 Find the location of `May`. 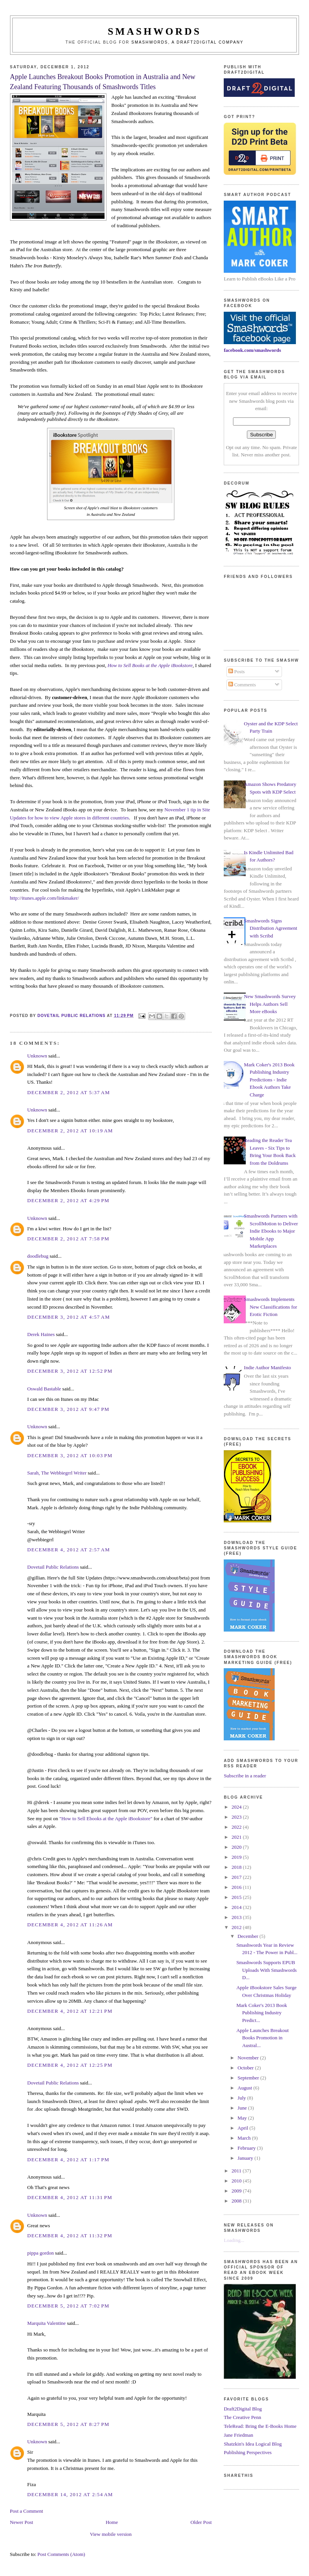

May is located at coordinates (243, 2118).